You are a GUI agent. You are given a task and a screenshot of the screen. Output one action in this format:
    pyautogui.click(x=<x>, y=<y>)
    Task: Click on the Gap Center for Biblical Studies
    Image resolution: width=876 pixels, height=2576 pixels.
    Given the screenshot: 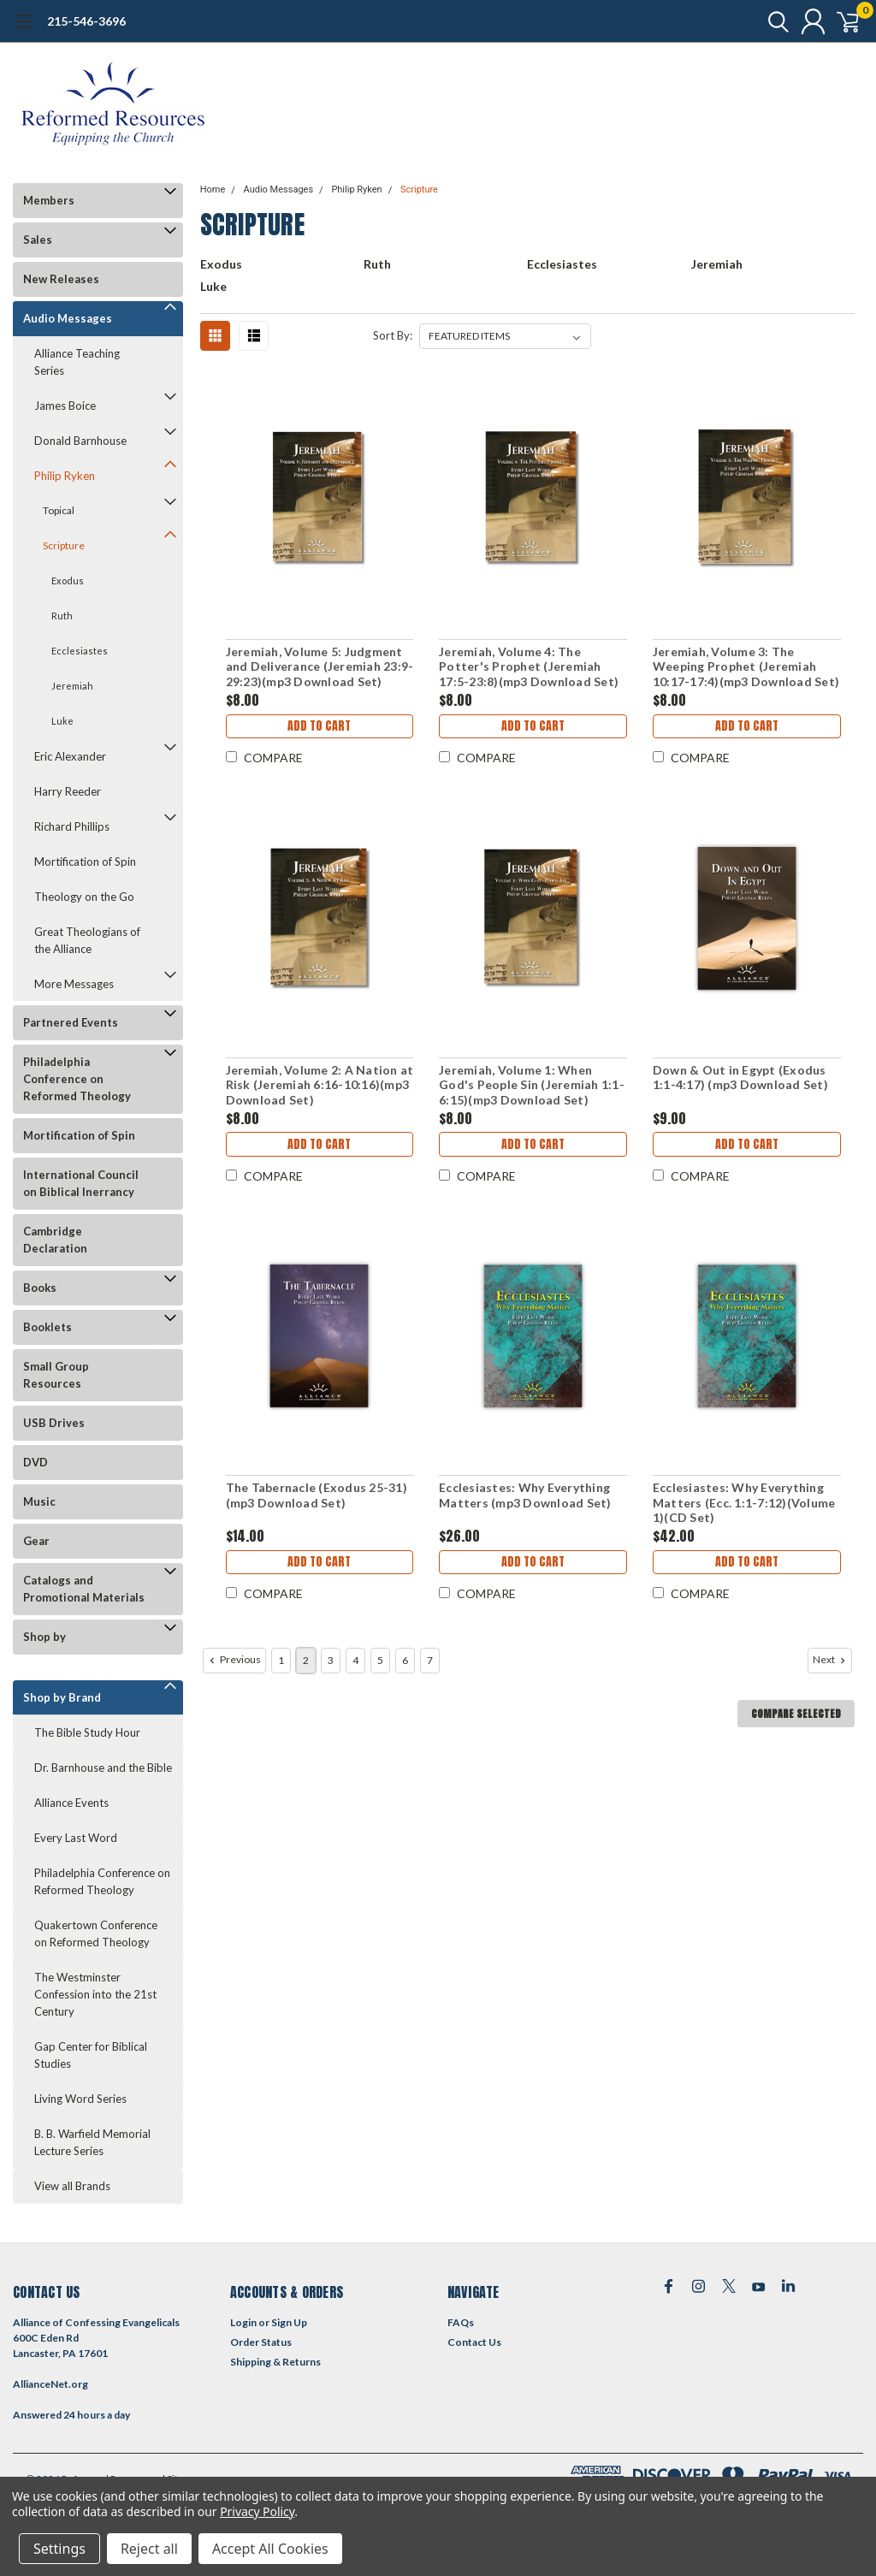 What is the action you would take?
    pyautogui.click(x=90, y=2055)
    